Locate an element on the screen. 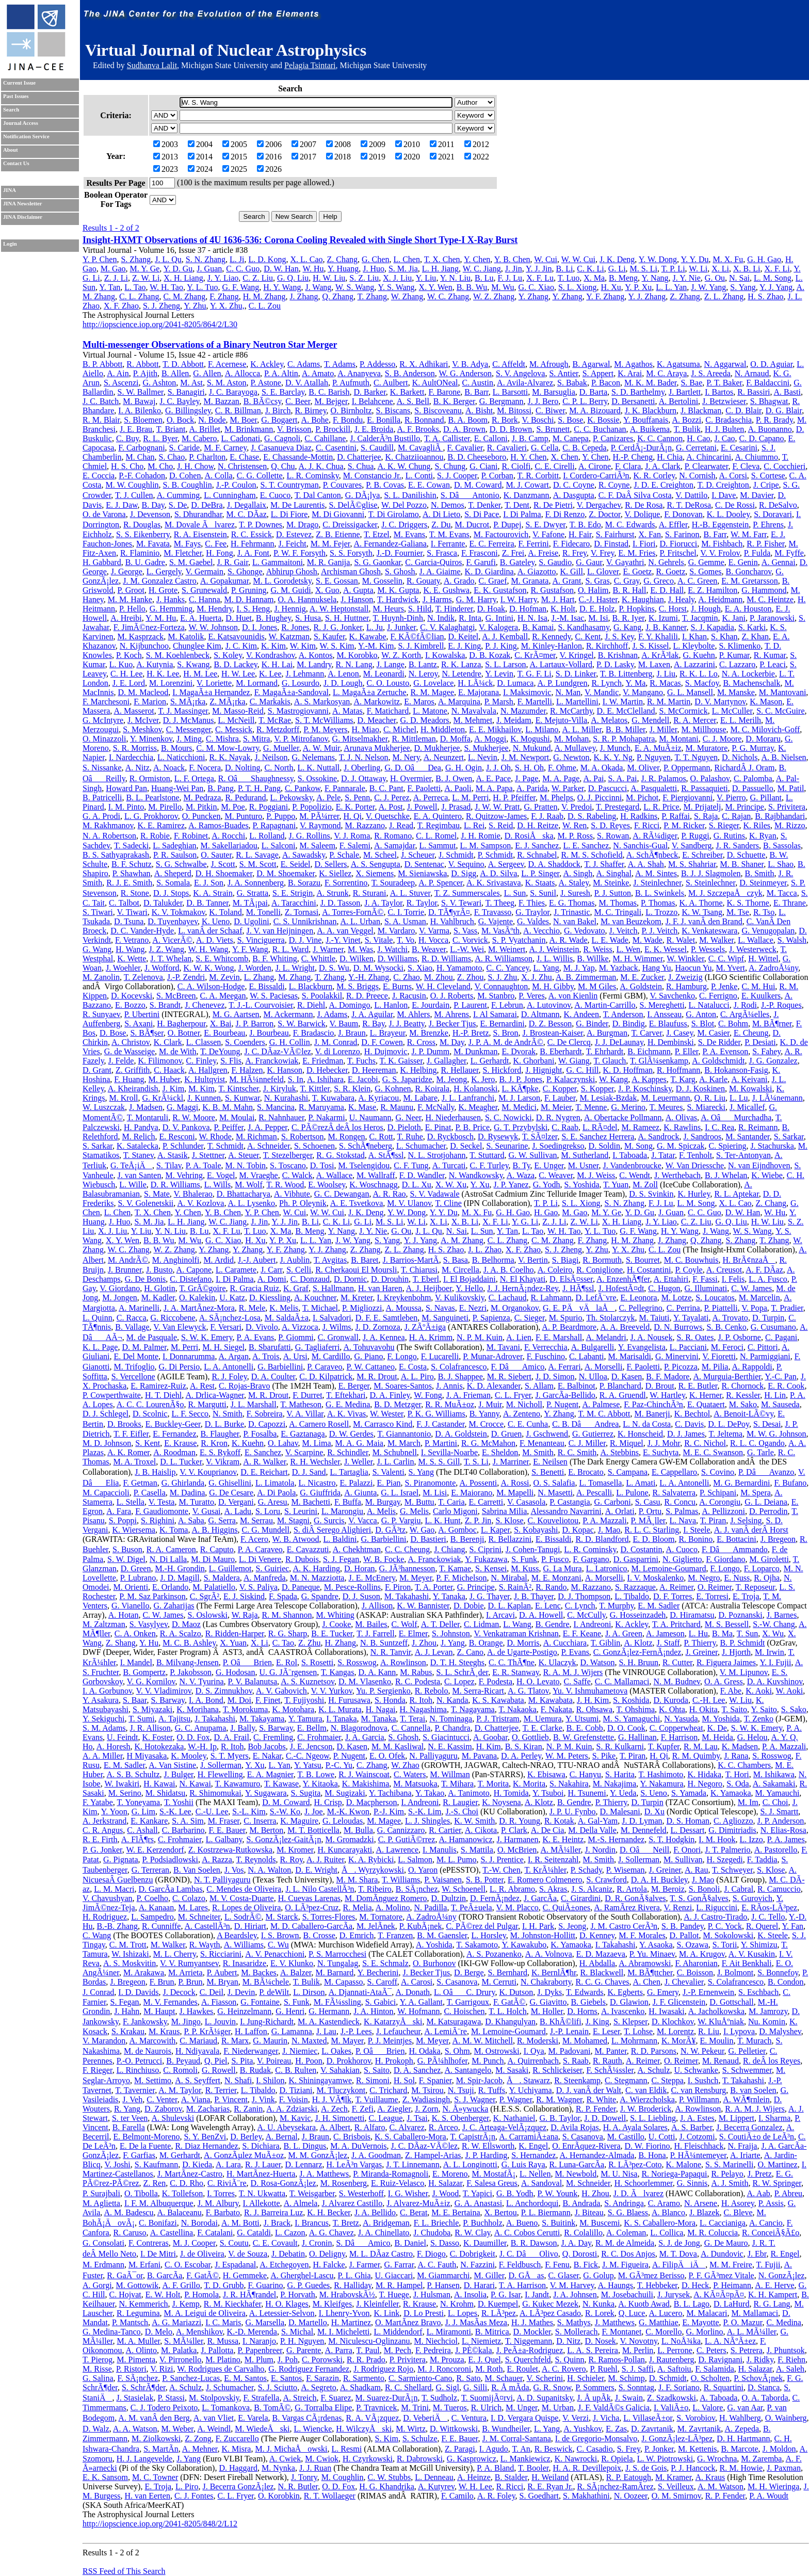 Image resolution: width=809 pixels, height=2576 pixels. O. LÃ³pez-Cruz is located at coordinates (311, 1907).